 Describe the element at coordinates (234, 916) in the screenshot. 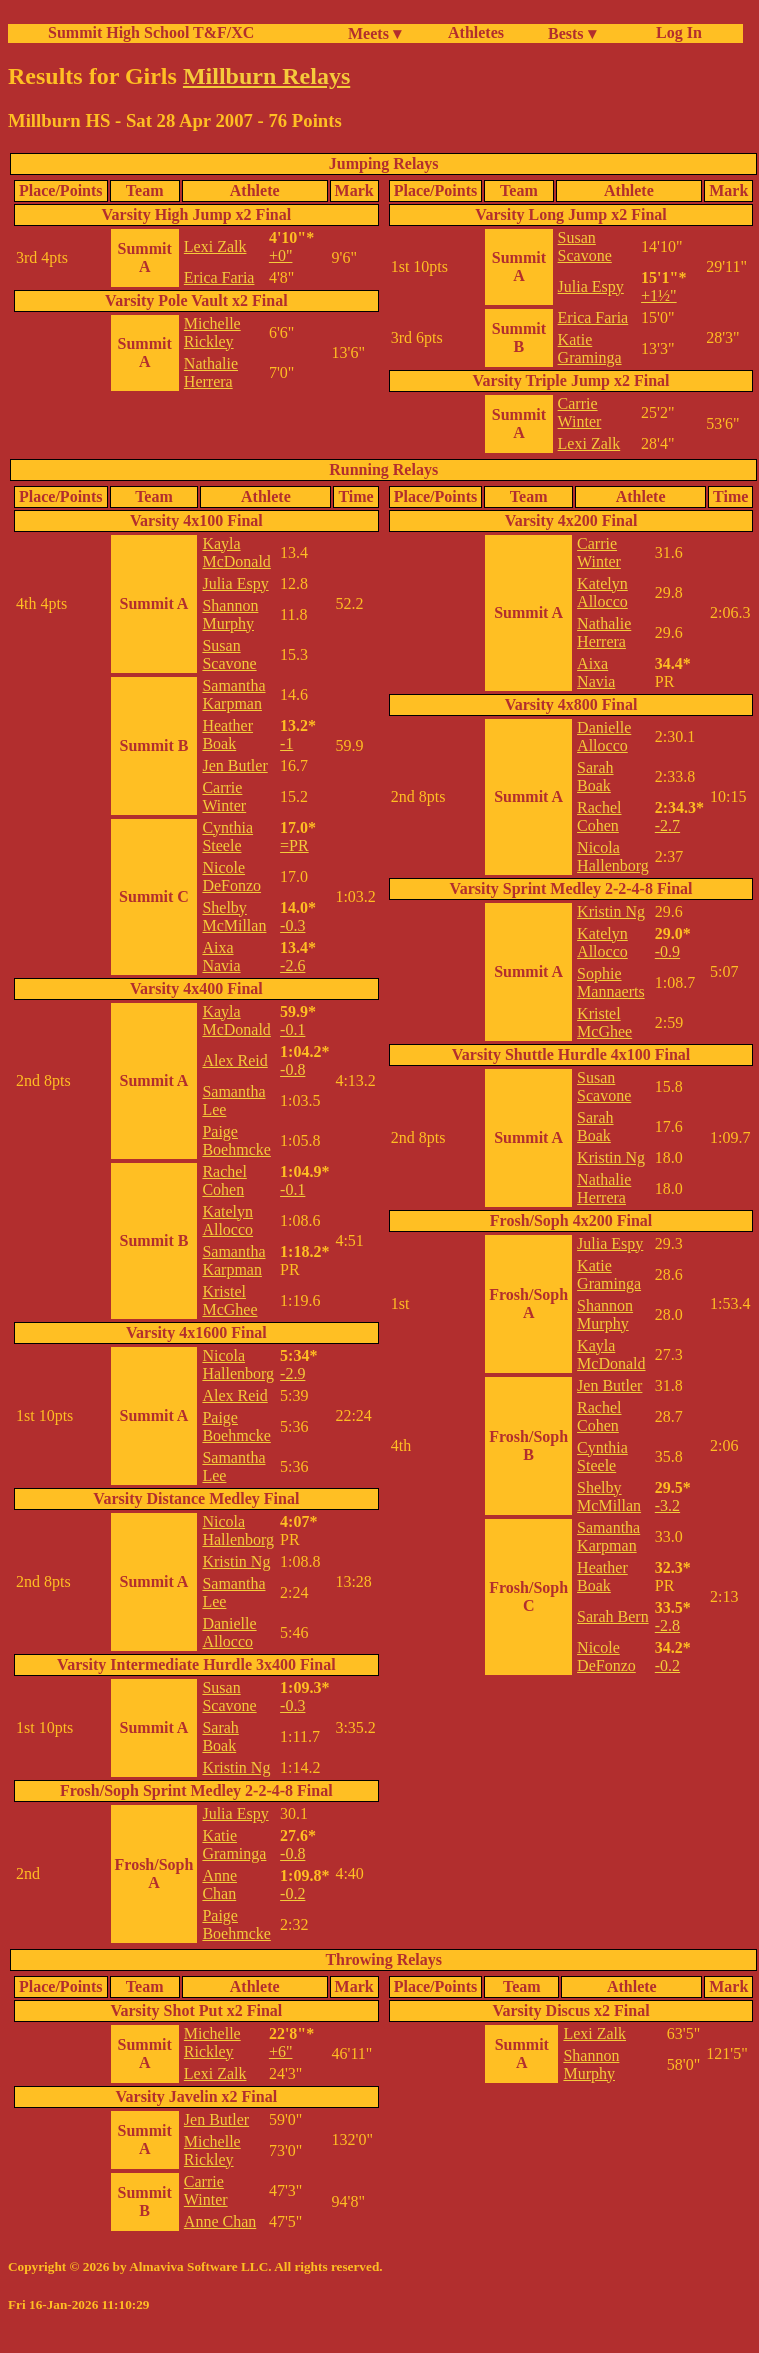

I see `Shelby McMillan` at that location.